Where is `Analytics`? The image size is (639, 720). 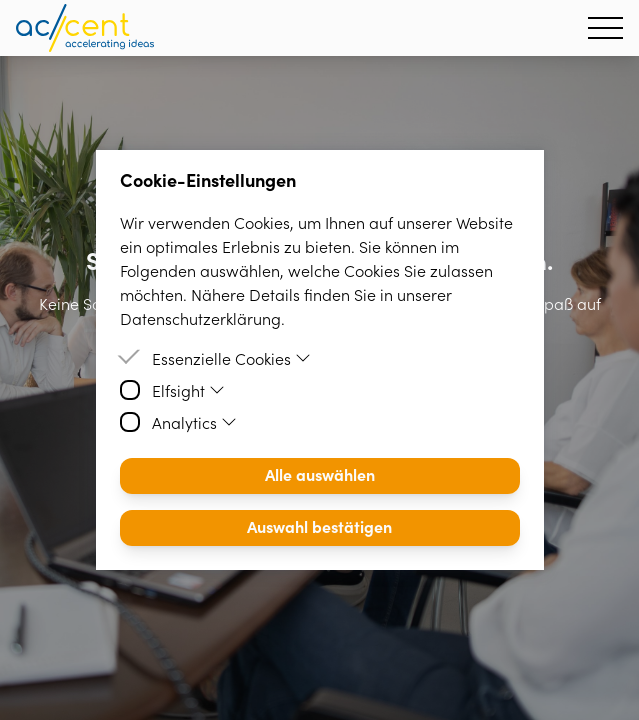
Analytics is located at coordinates (195, 422).